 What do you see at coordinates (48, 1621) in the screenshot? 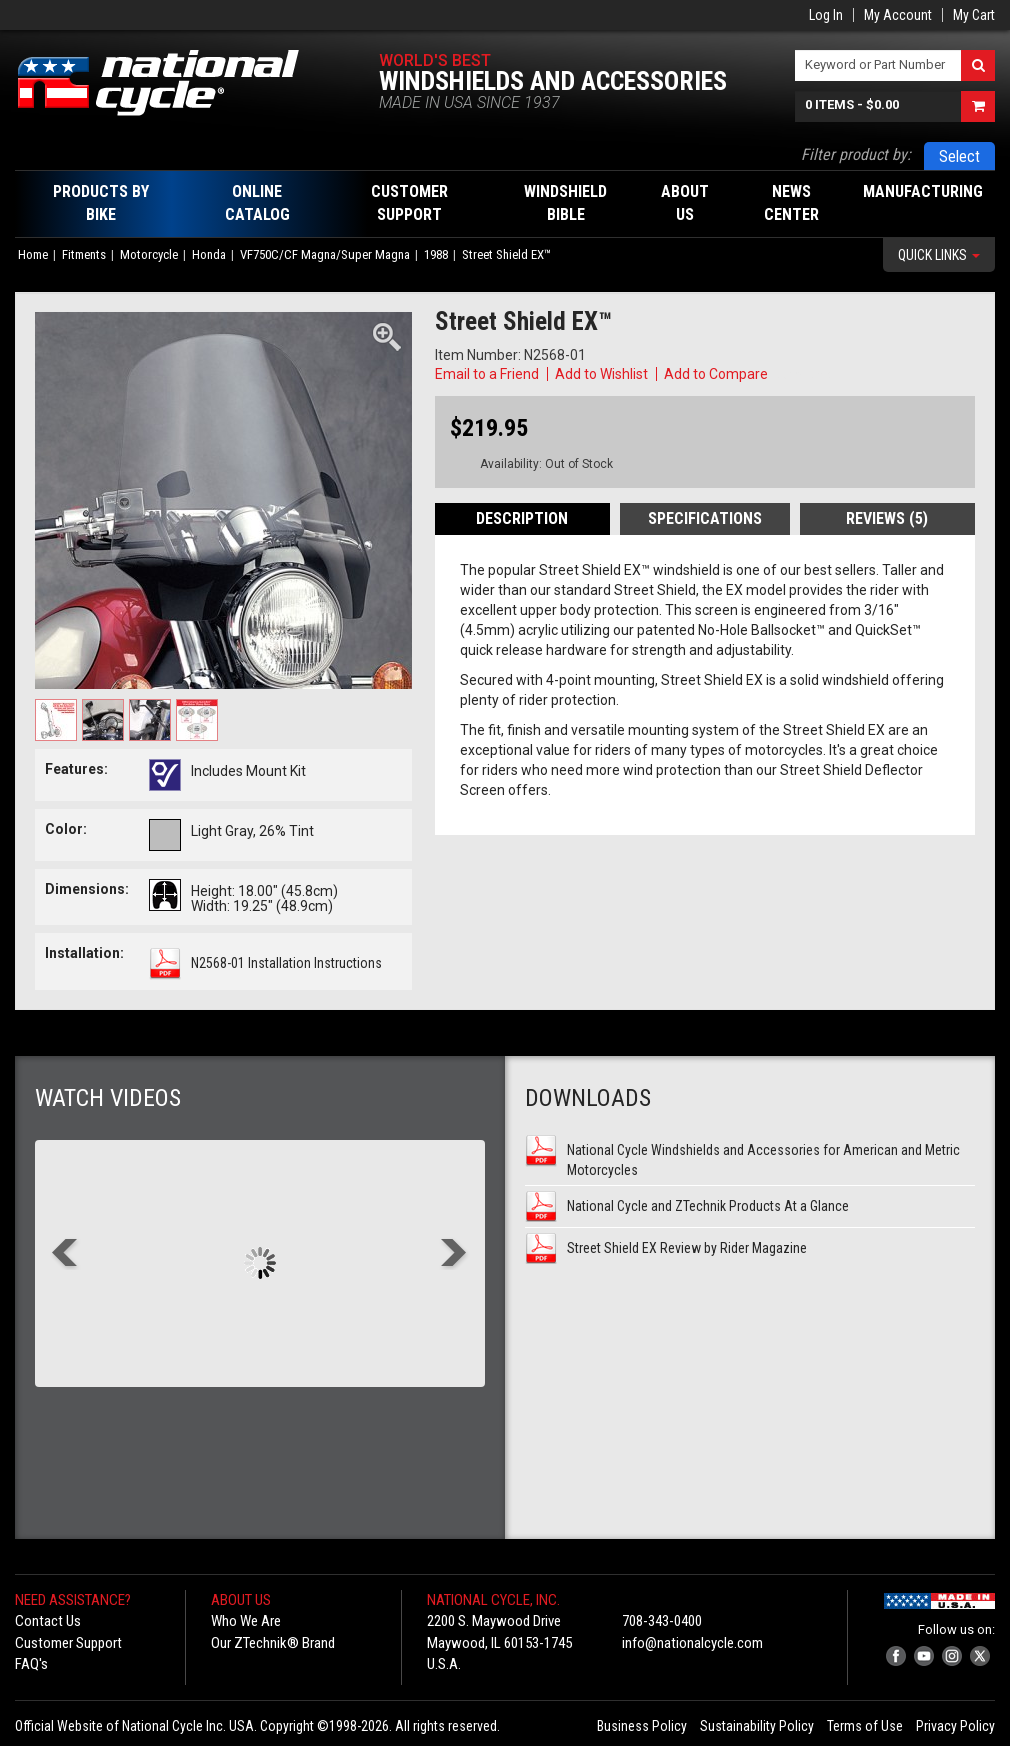
I see `Contact Us` at bounding box center [48, 1621].